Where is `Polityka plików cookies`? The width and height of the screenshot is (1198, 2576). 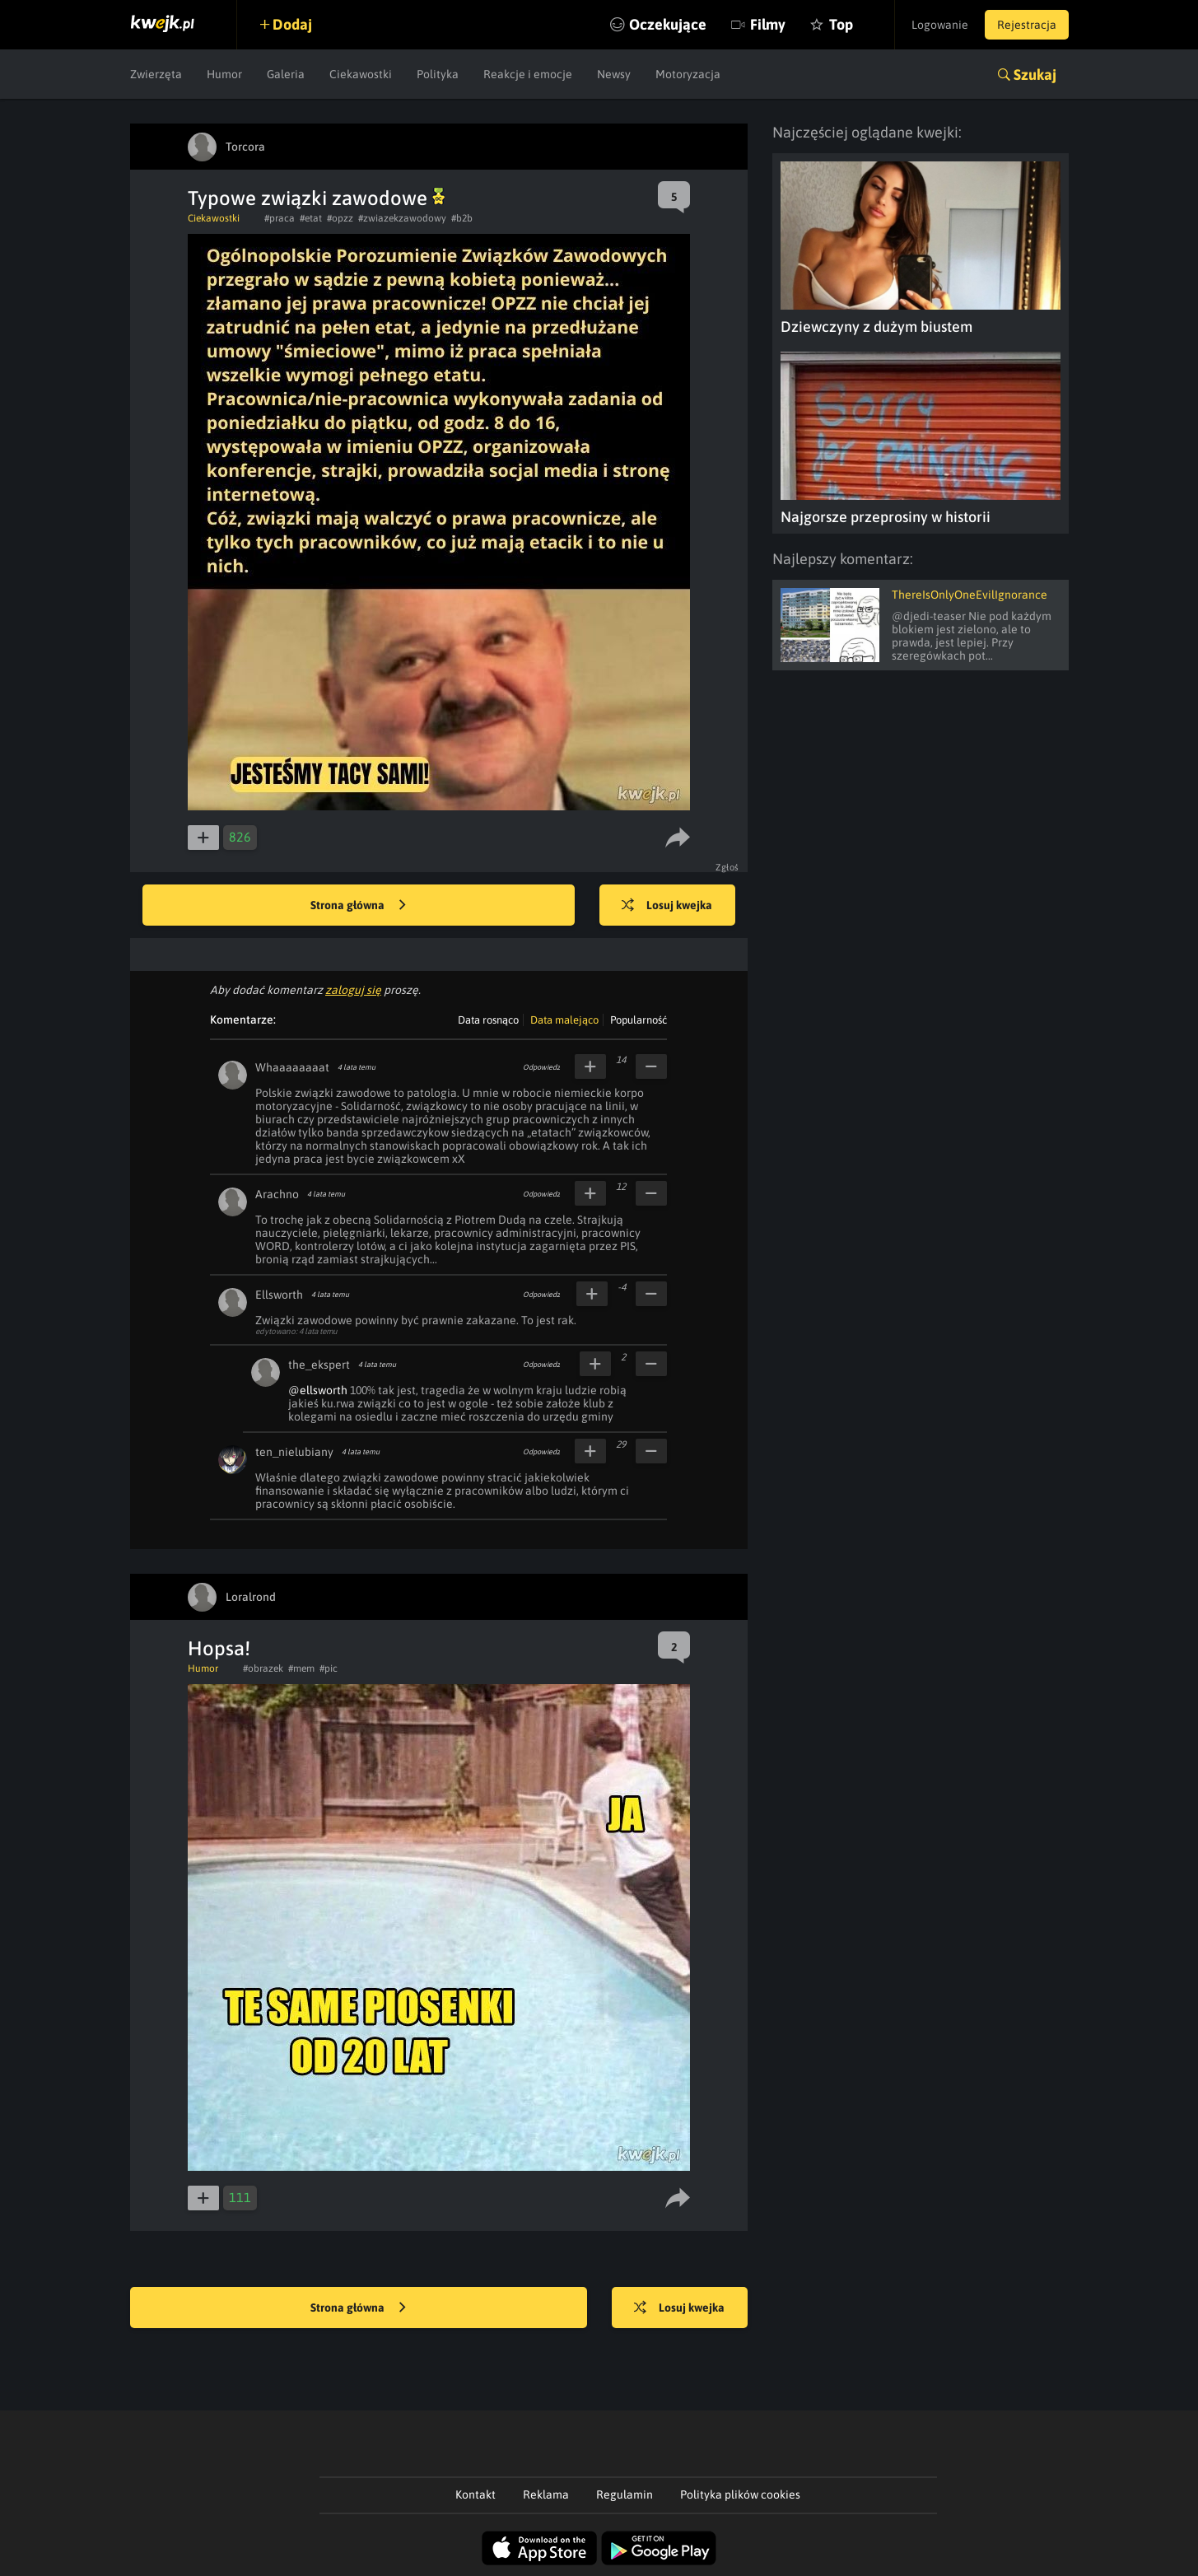 Polityka plików cookies is located at coordinates (740, 2494).